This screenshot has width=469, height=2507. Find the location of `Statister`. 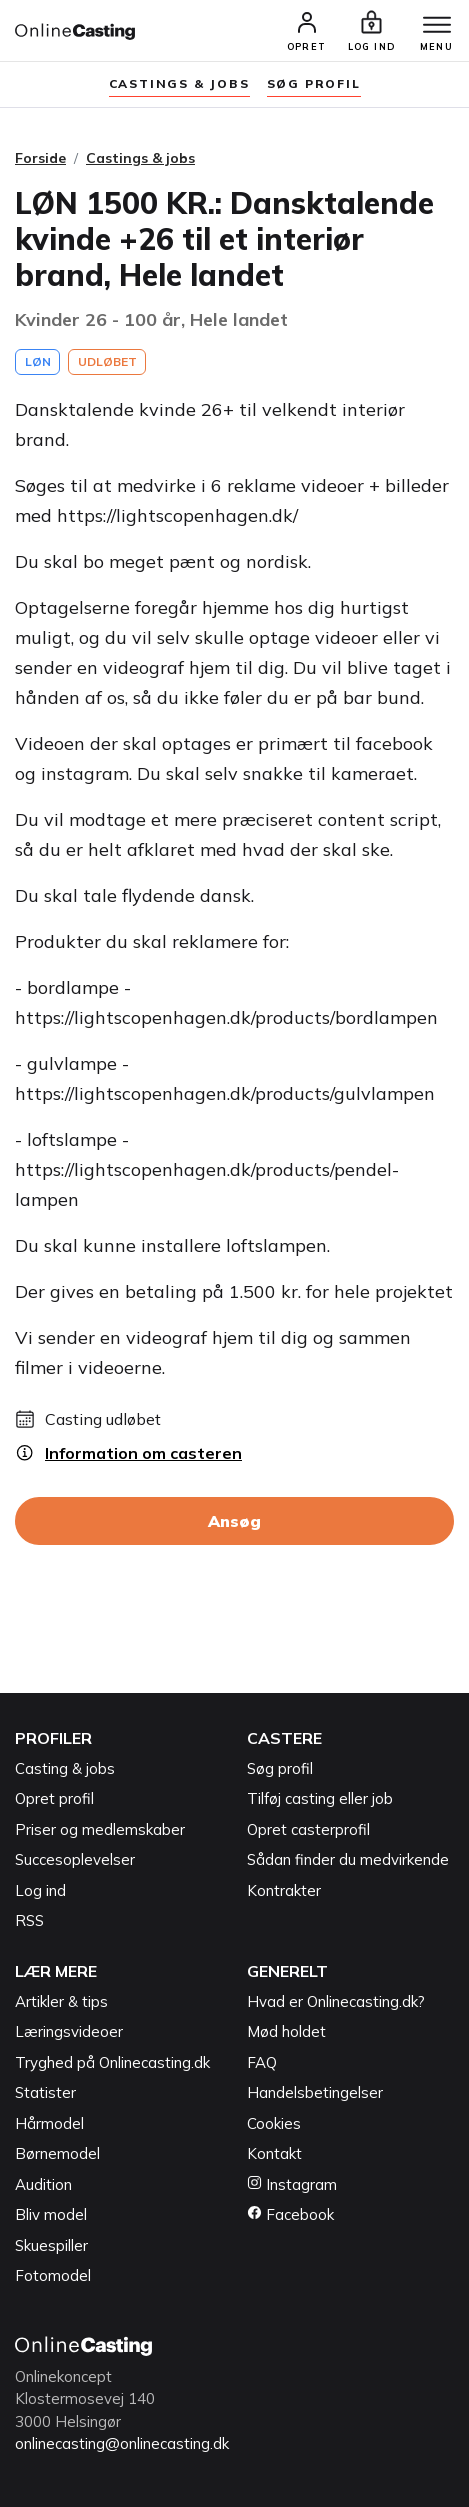

Statister is located at coordinates (45, 2092).